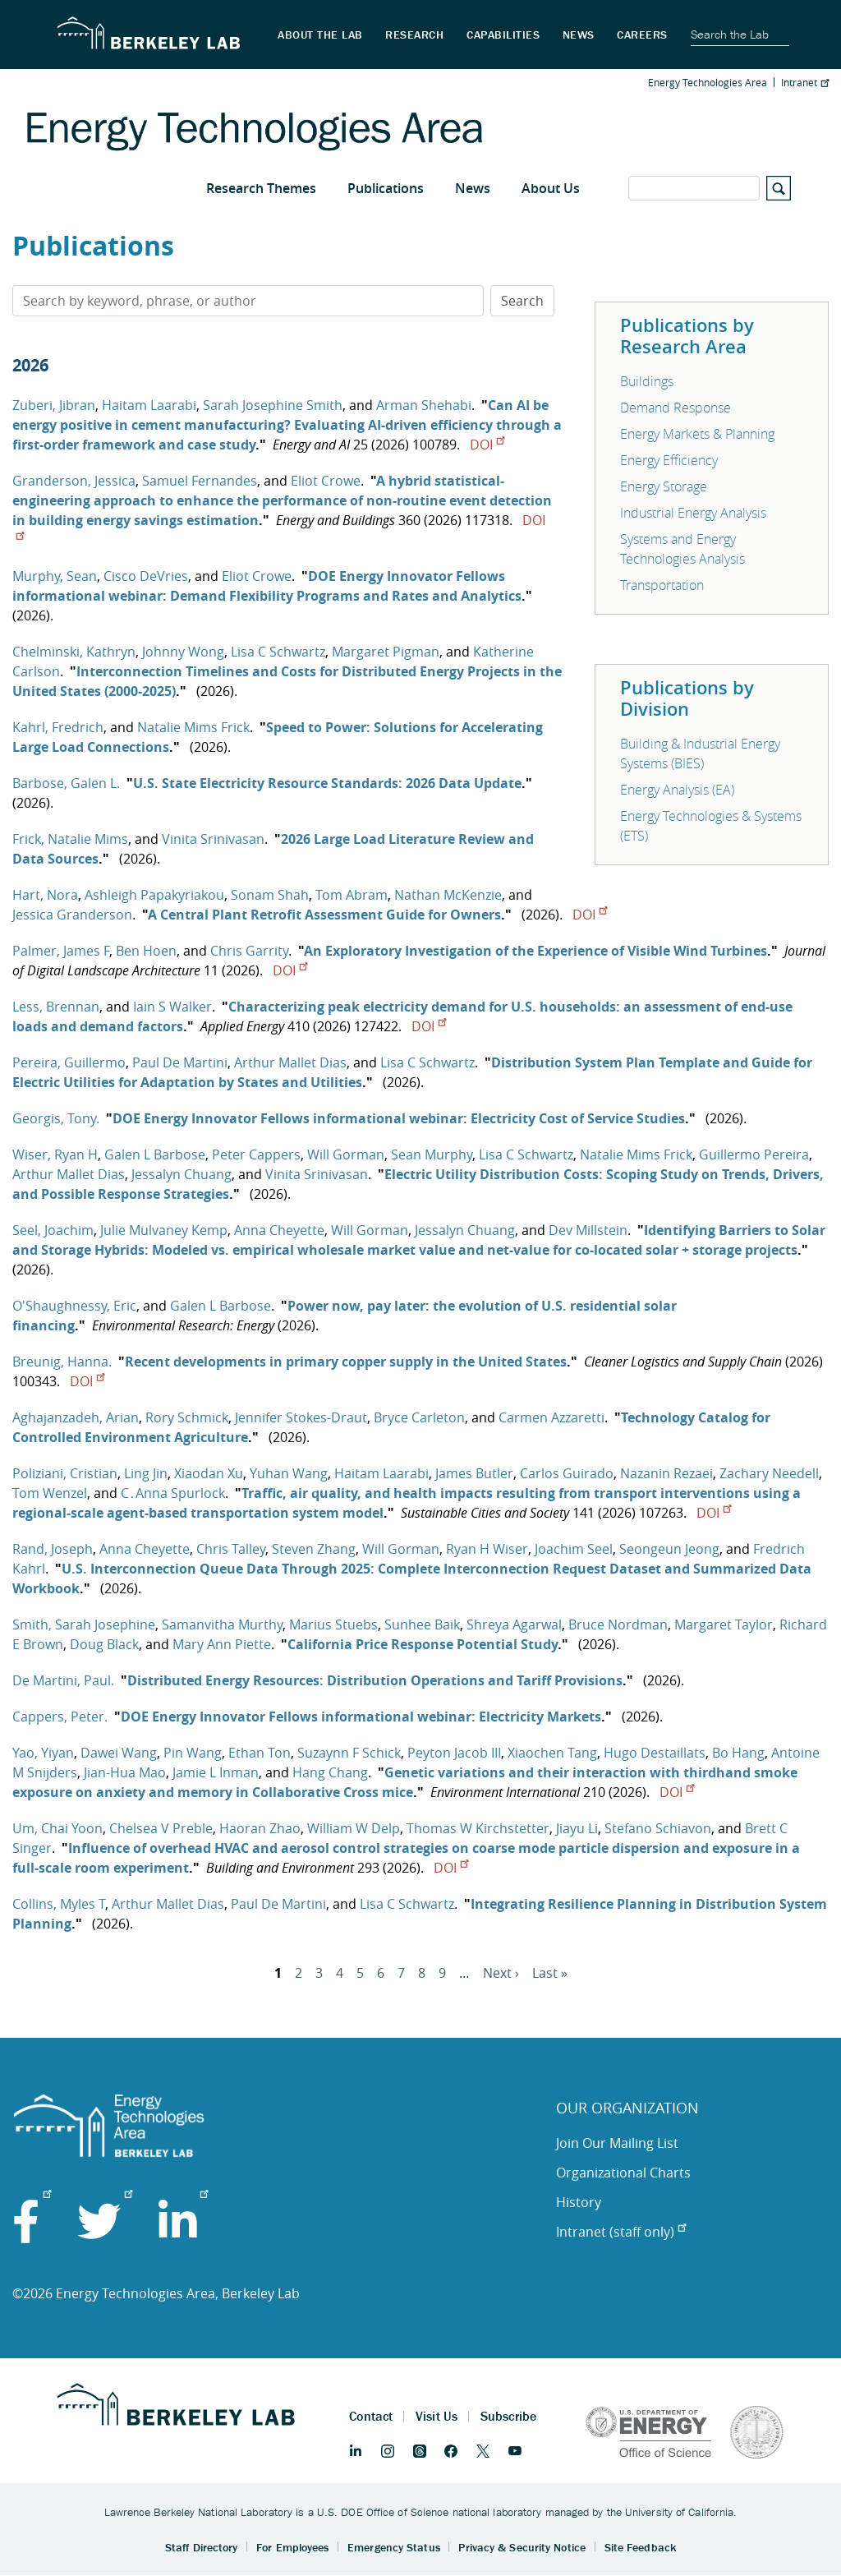  I want to click on Hart, Nora, so click(45, 895).